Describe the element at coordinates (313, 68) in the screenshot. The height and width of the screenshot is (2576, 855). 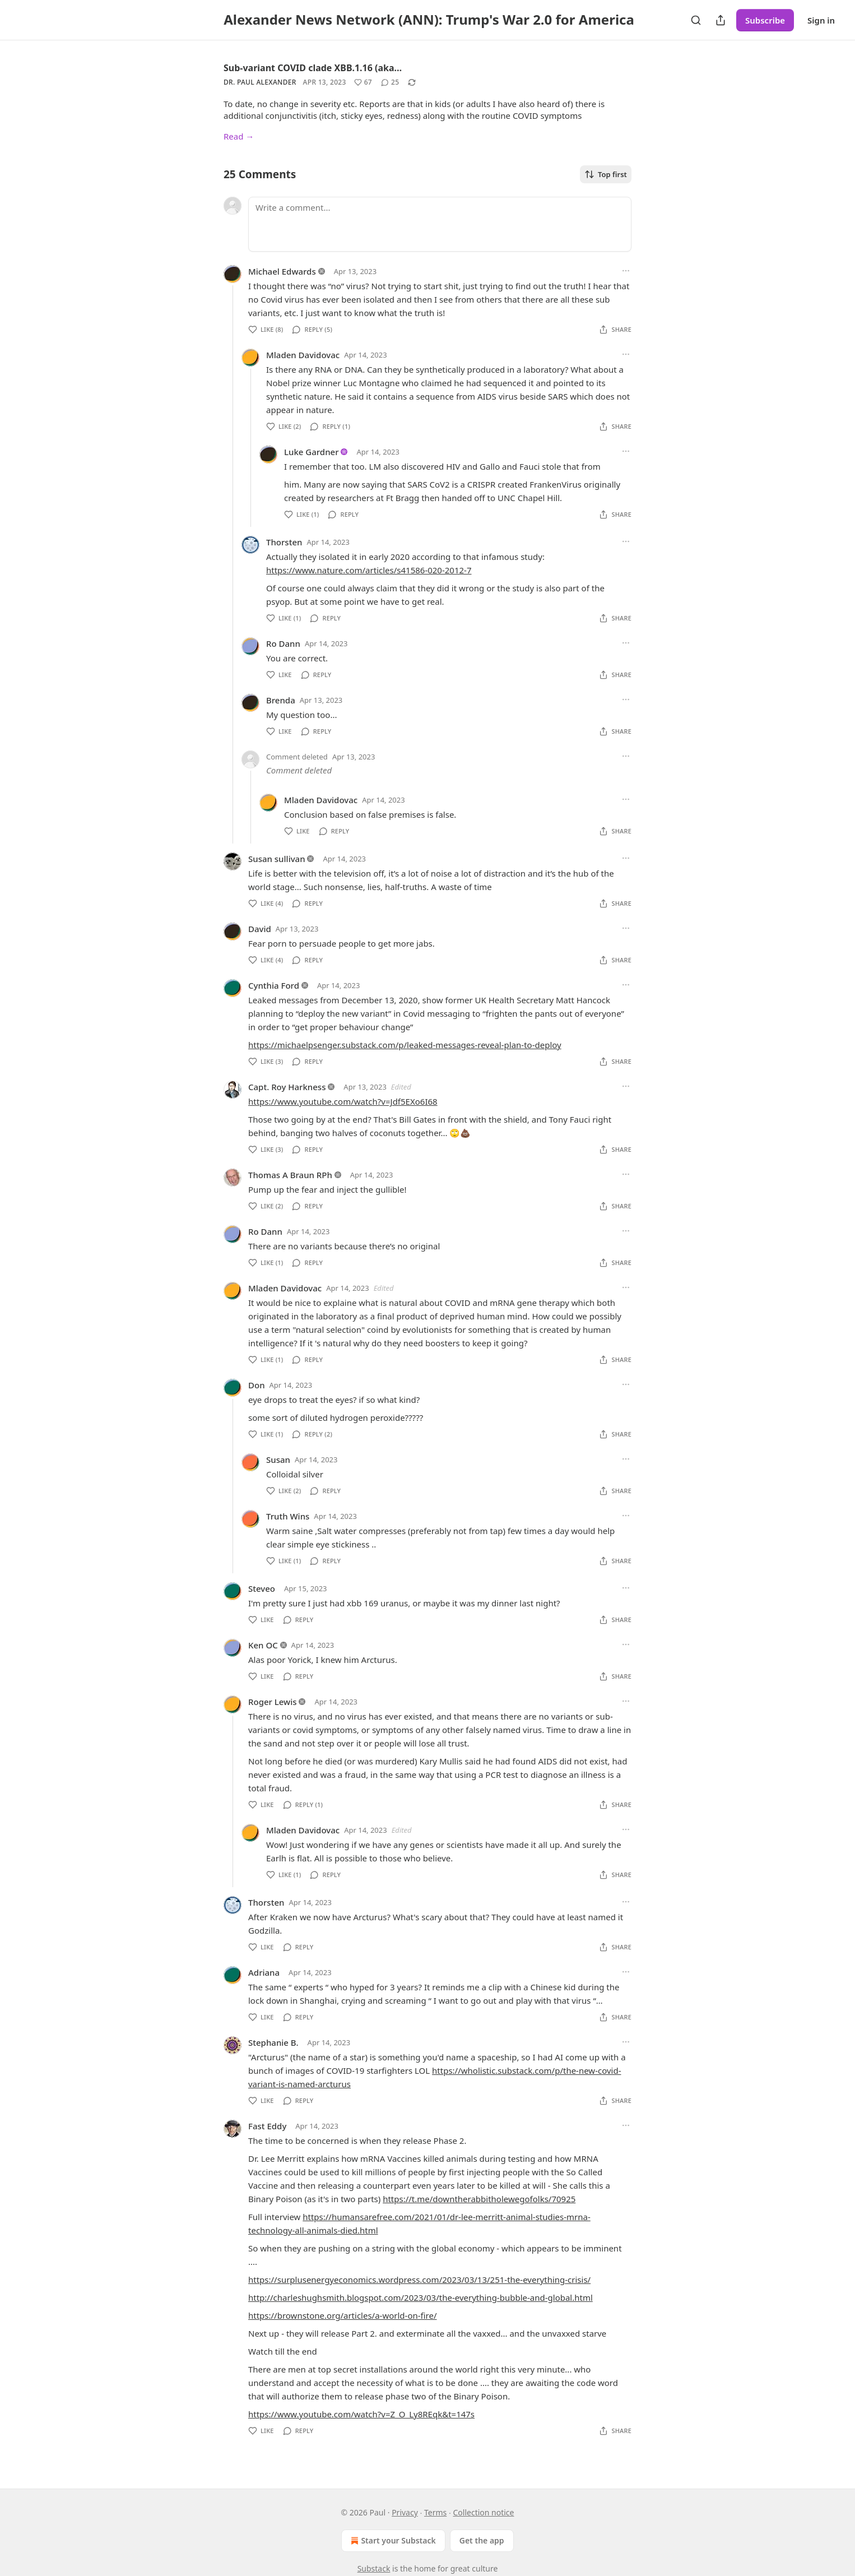
I see `Sub-variant COVID clade XBB.1.16 (aka…` at that location.